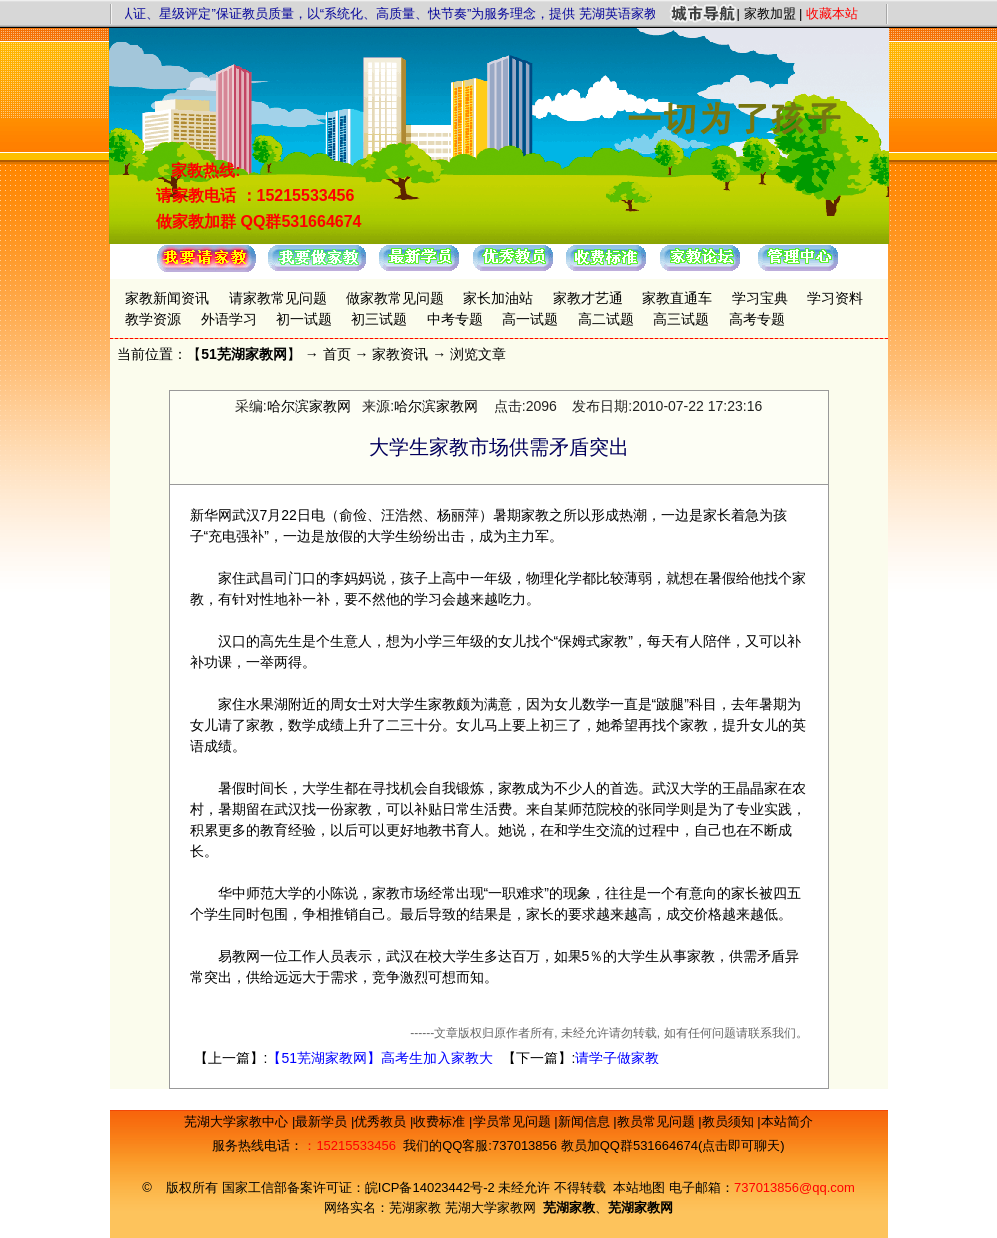  I want to click on 哈尔滨家教网, so click(309, 406).